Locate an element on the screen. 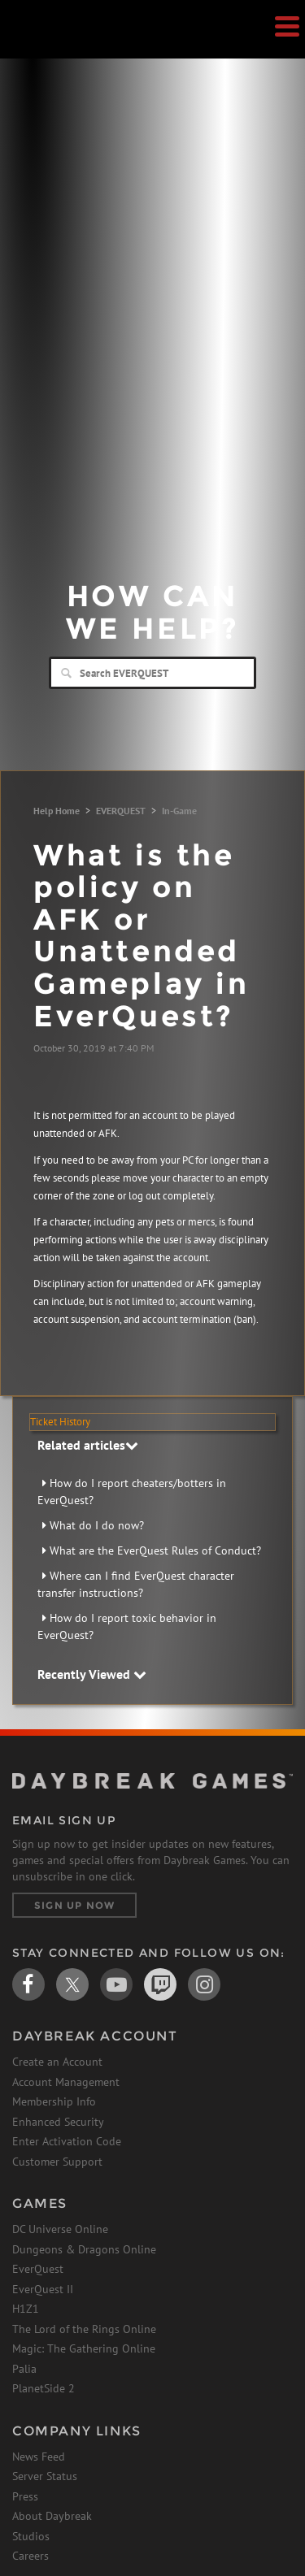 The width and height of the screenshot is (305, 2576). About Daybreak is located at coordinates (52, 2516).